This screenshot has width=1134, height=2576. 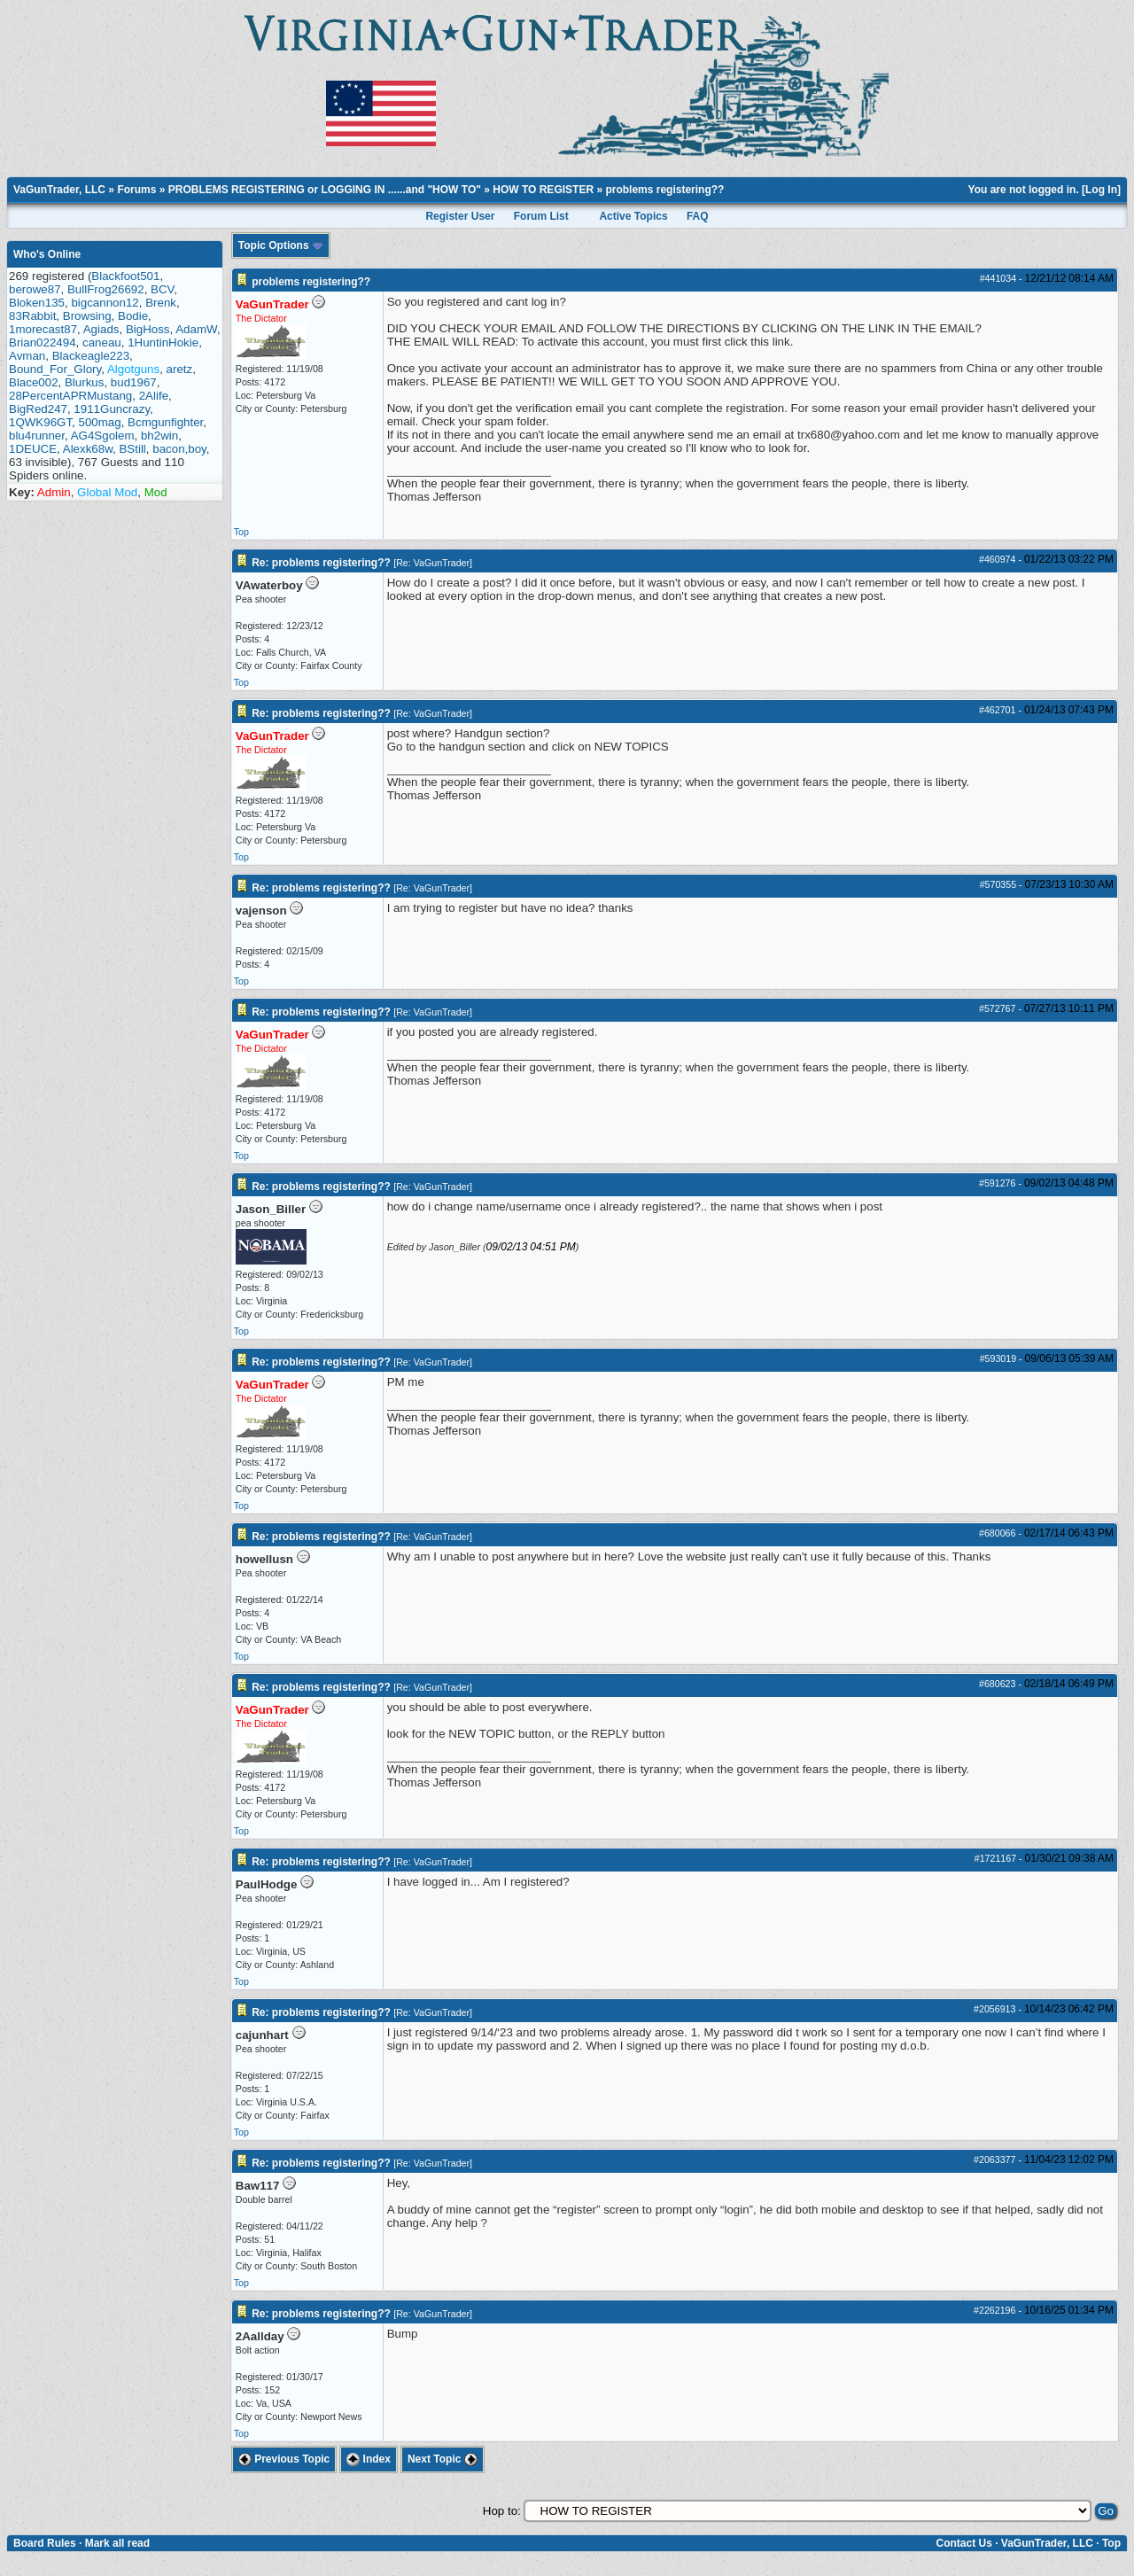 I want to click on Index, so click(x=368, y=2459).